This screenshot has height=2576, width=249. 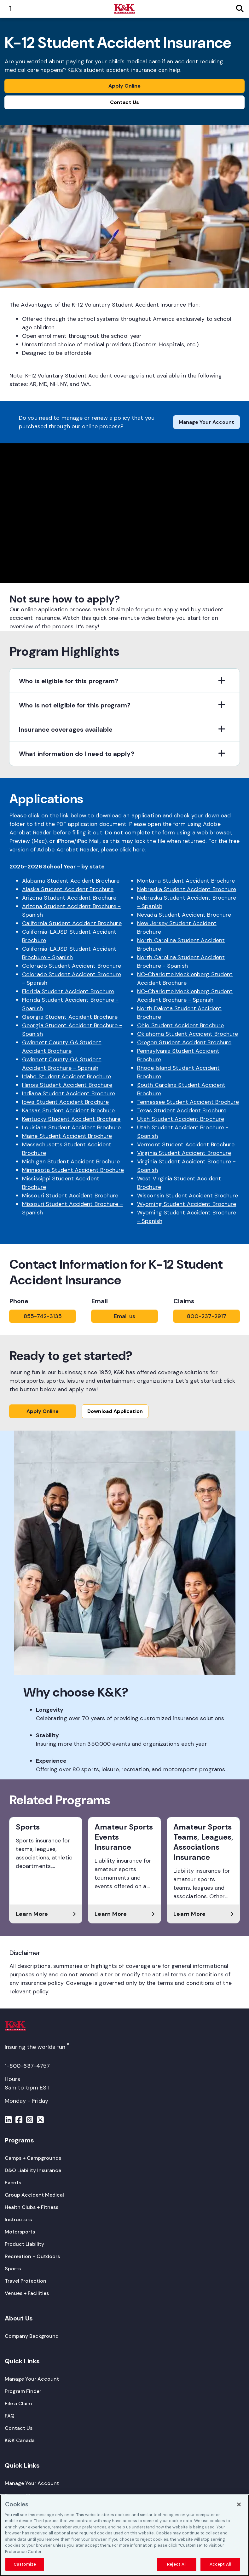 I want to click on Nevada Student Accident Brochure, so click(x=184, y=915).